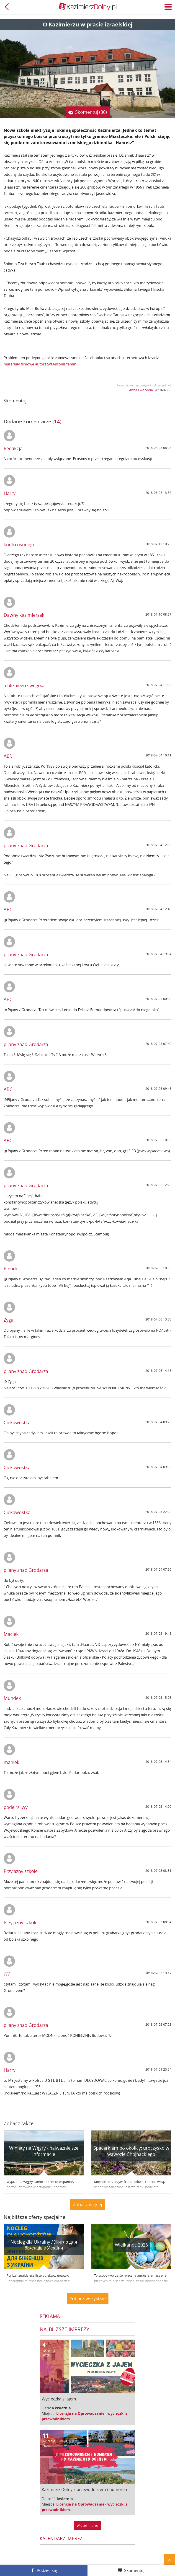  I want to click on Podziel się, so click(47, 2570).